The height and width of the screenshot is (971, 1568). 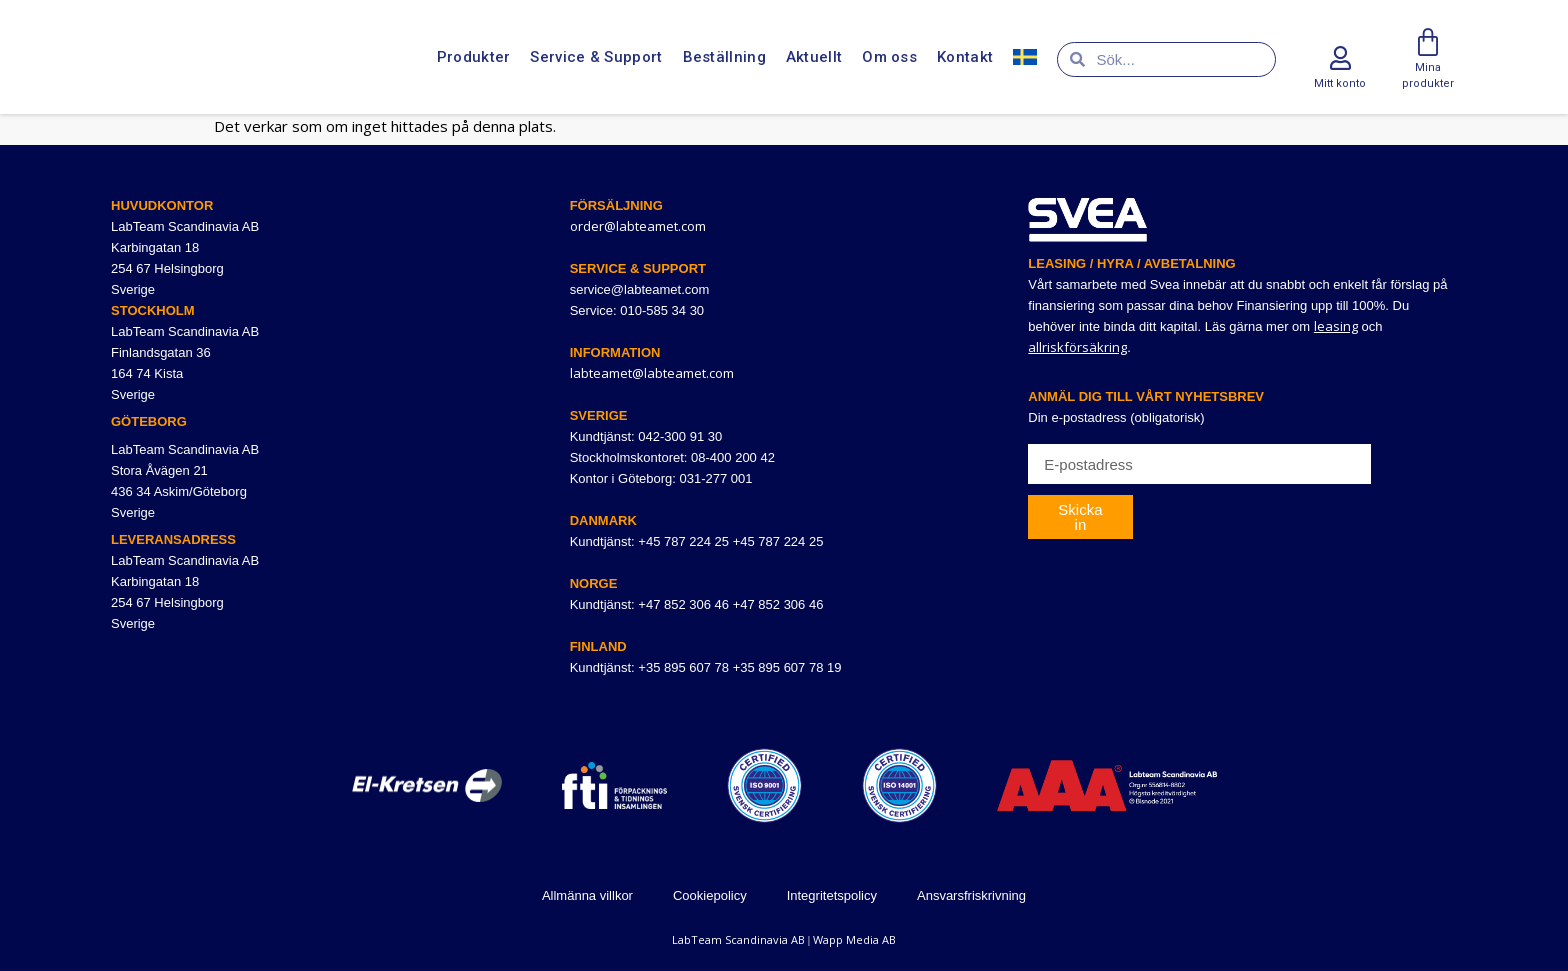 What do you see at coordinates (474, 58) in the screenshot?
I see `Produkter` at bounding box center [474, 58].